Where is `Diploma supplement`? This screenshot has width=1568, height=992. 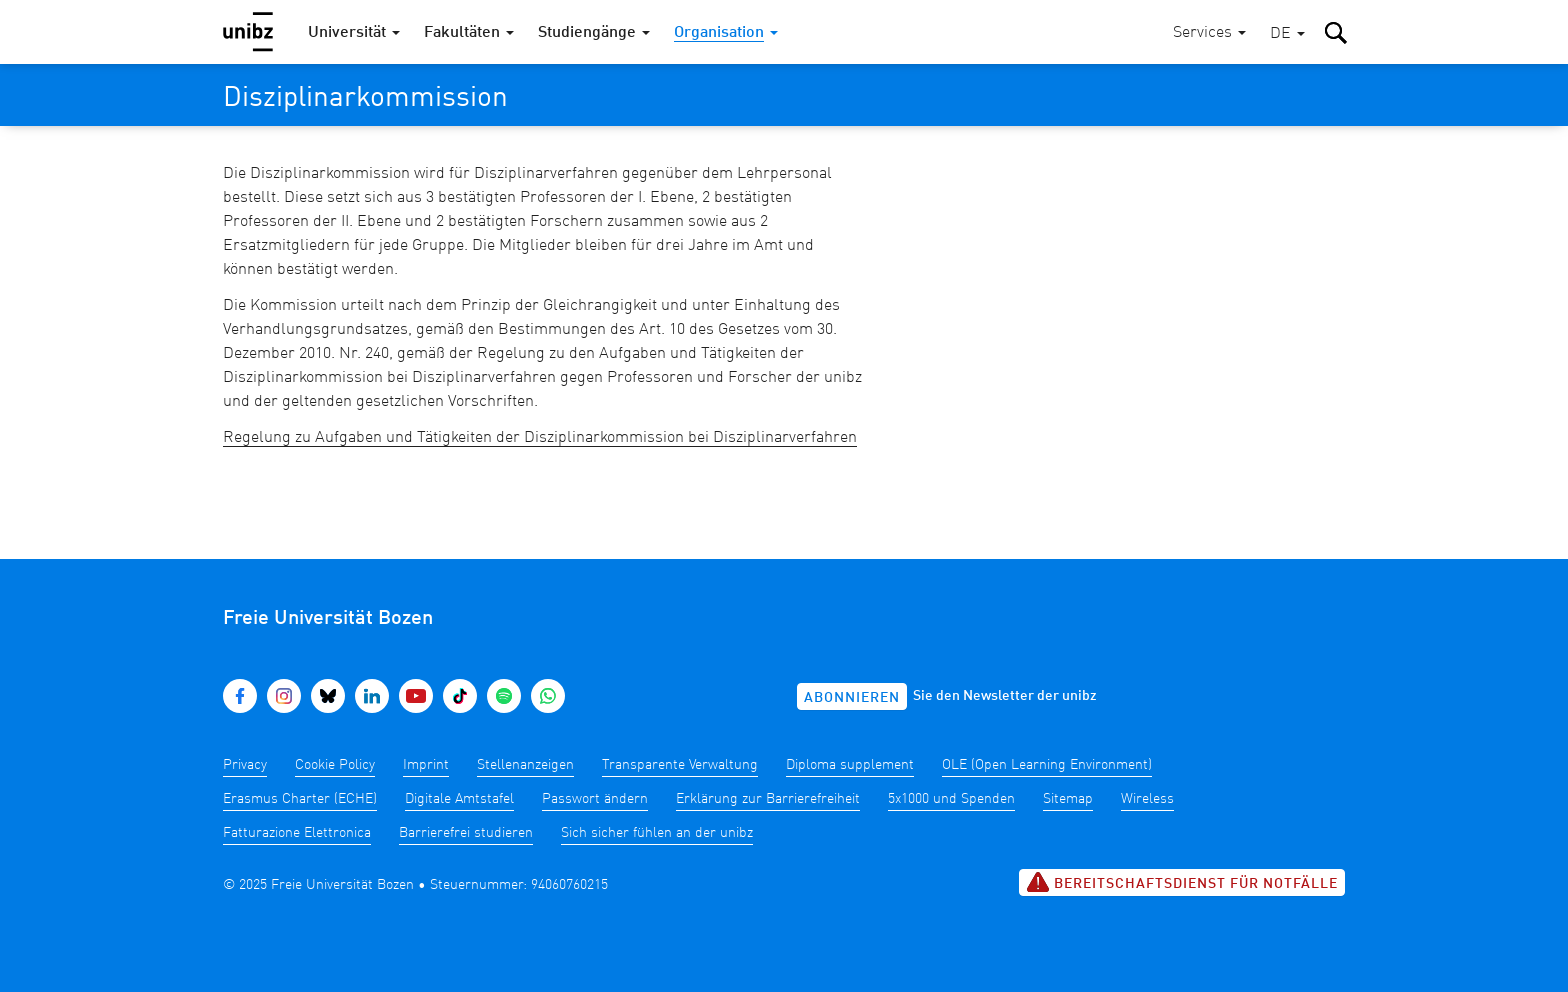 Diploma supplement is located at coordinates (850, 765).